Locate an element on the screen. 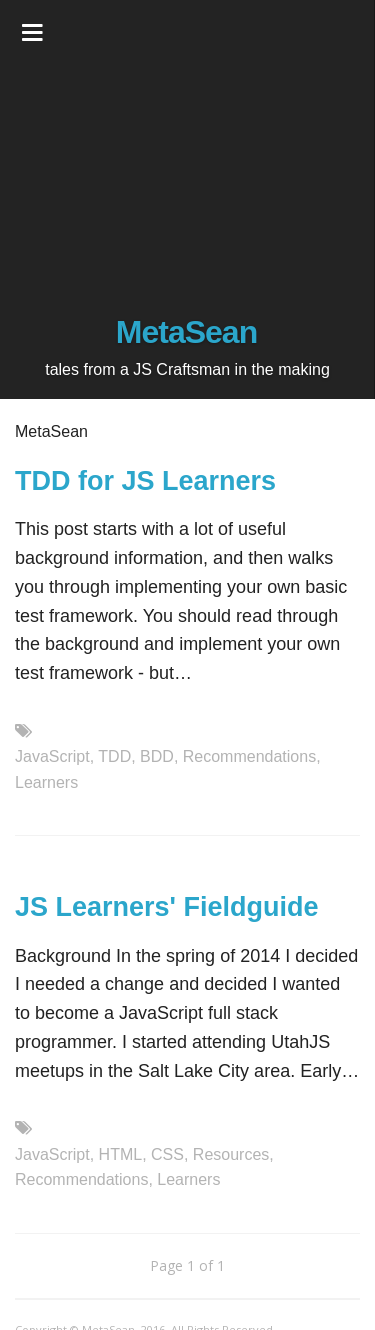  JS Learners' Fieldguide is located at coordinates (167, 907).